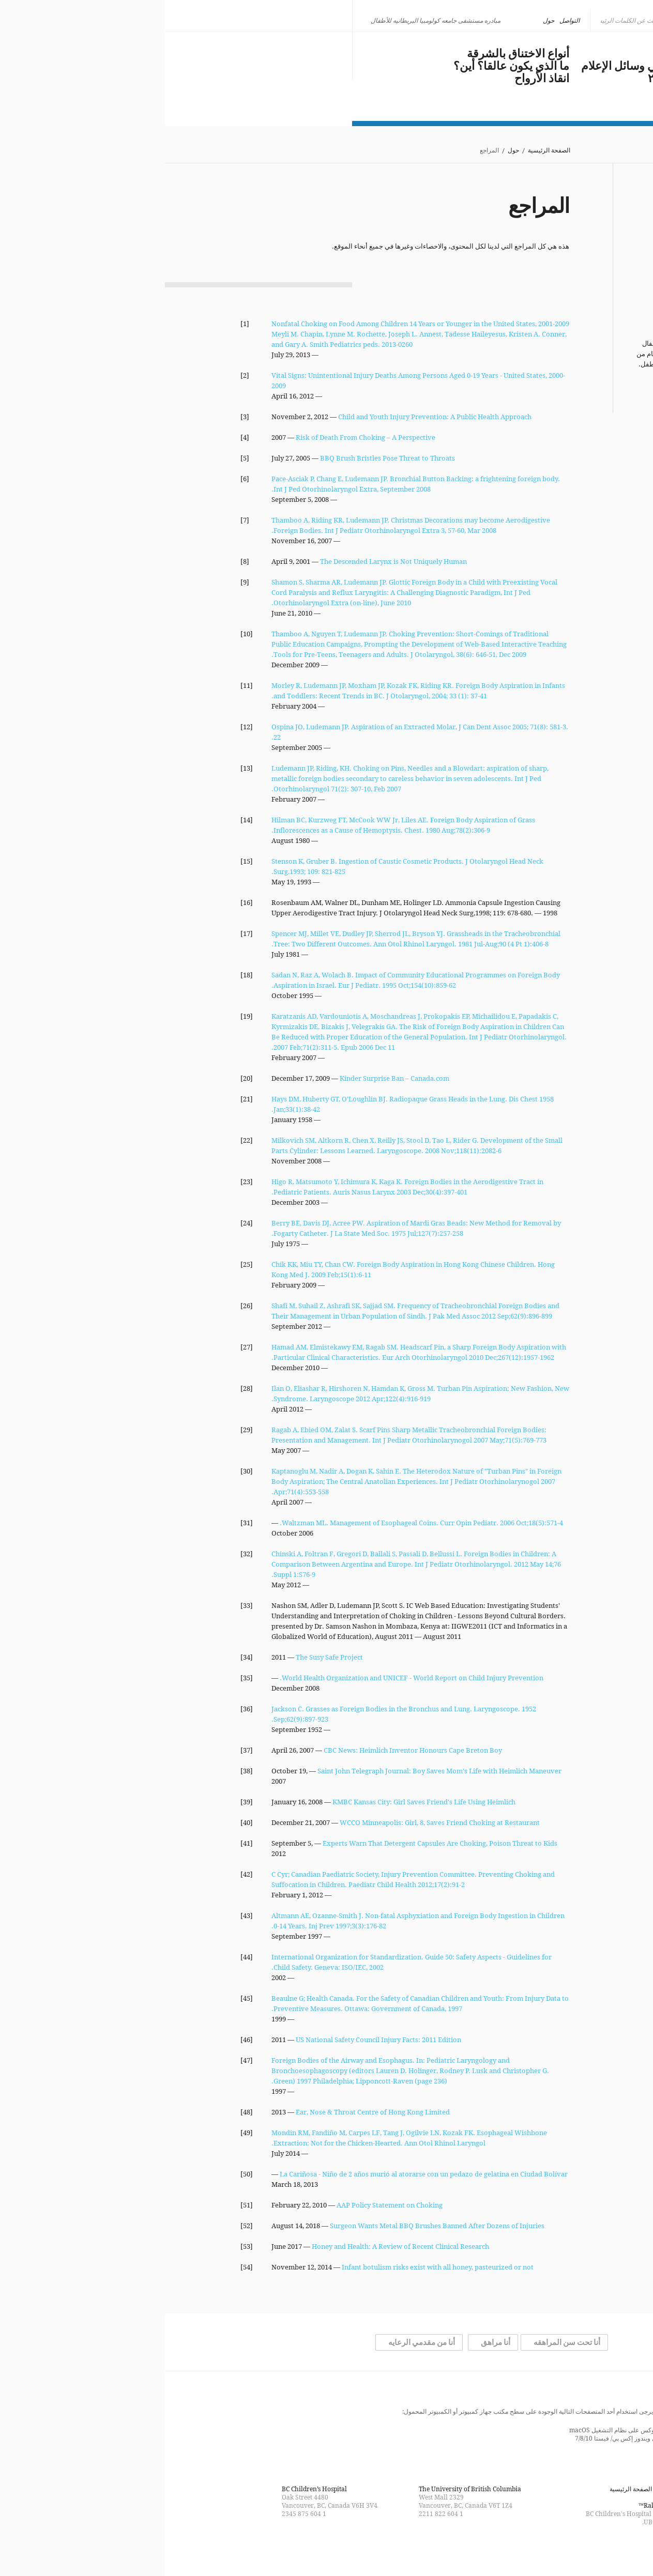 Image resolution: width=653 pixels, height=2576 pixels. What do you see at coordinates (273, 2267) in the screenshot?
I see `Infant botulism risks exist with all honey, pasteurized or not` at bounding box center [273, 2267].